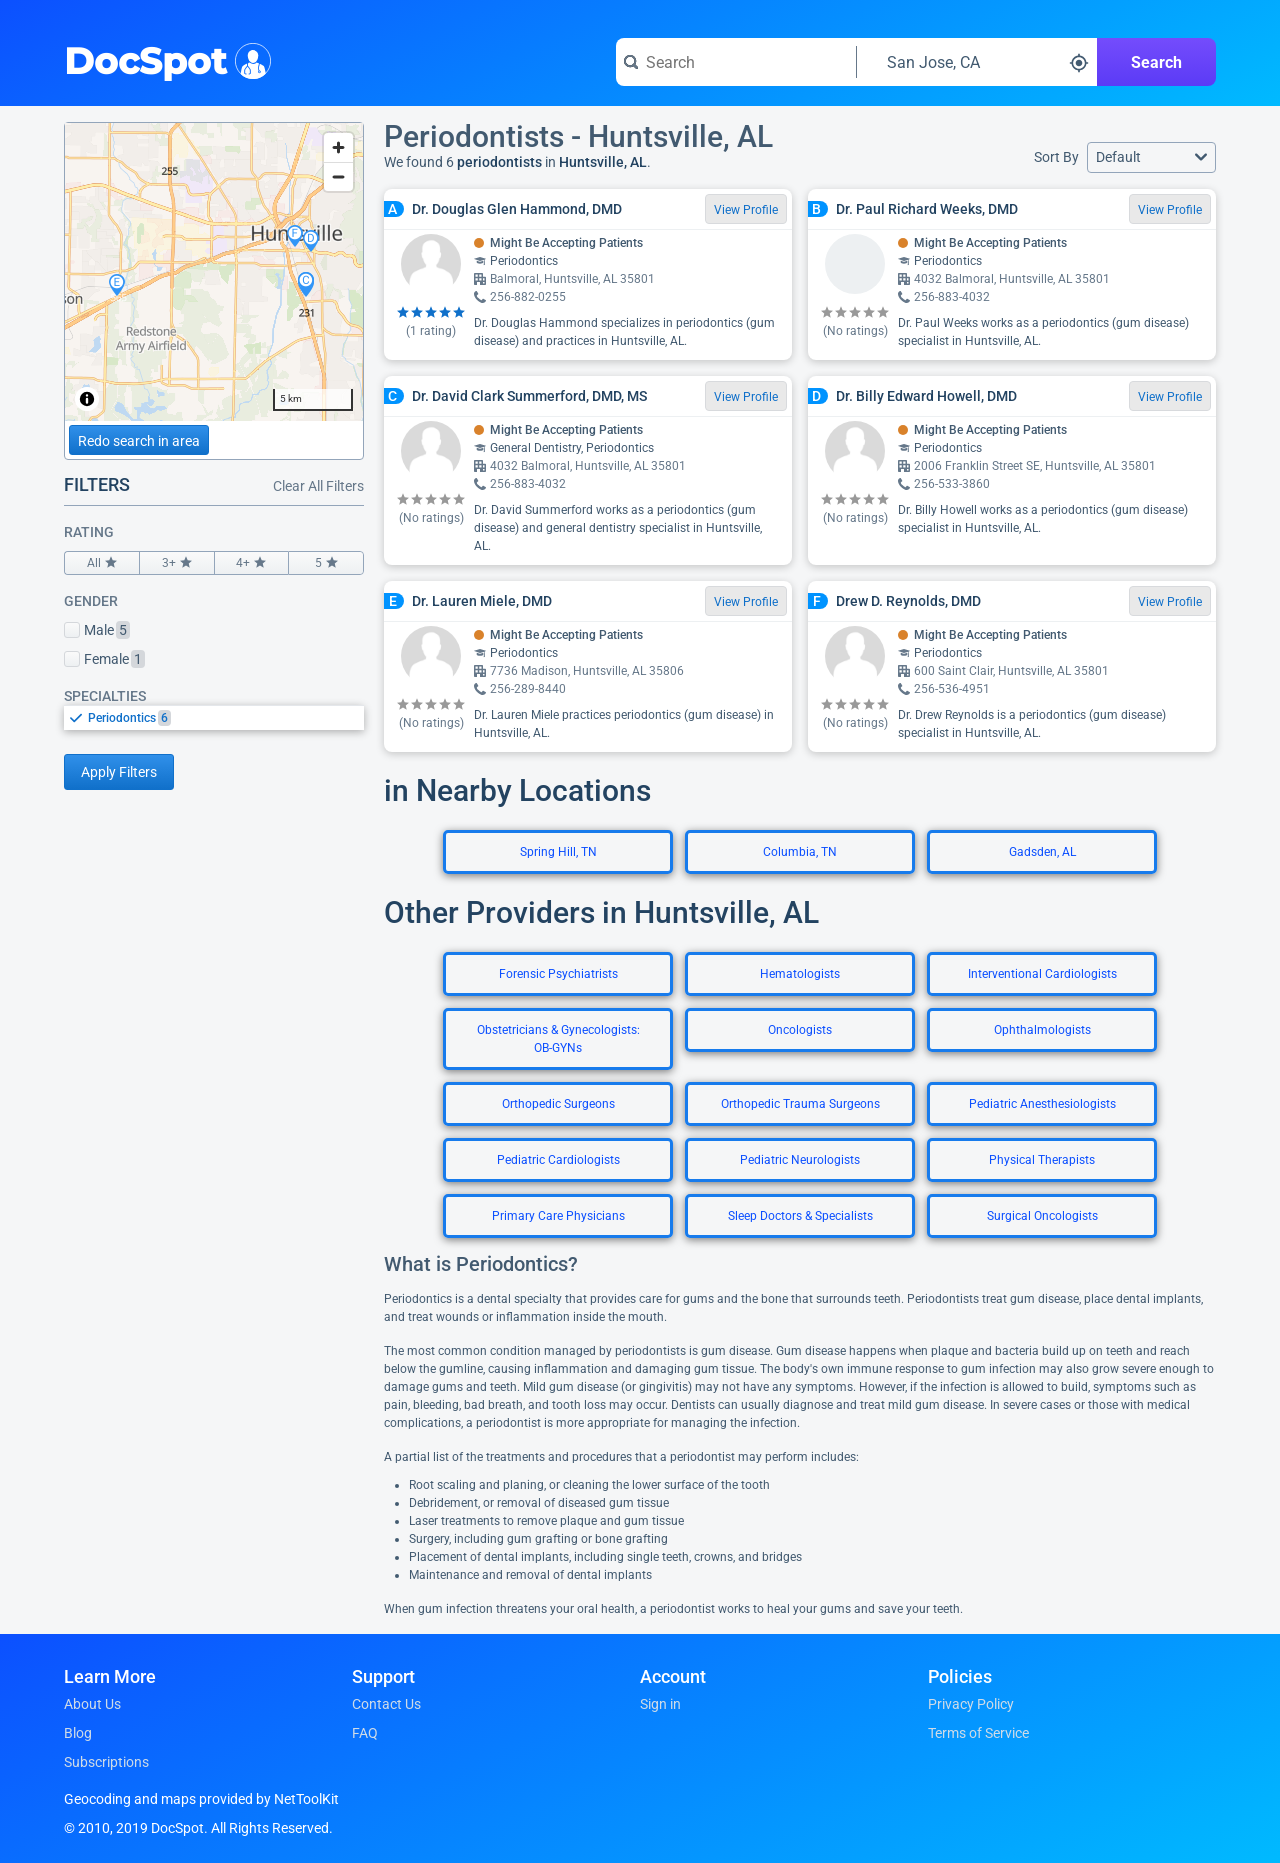 The width and height of the screenshot is (1280, 1863). What do you see at coordinates (1042, 1216) in the screenshot?
I see `Surgical Oncologists` at bounding box center [1042, 1216].